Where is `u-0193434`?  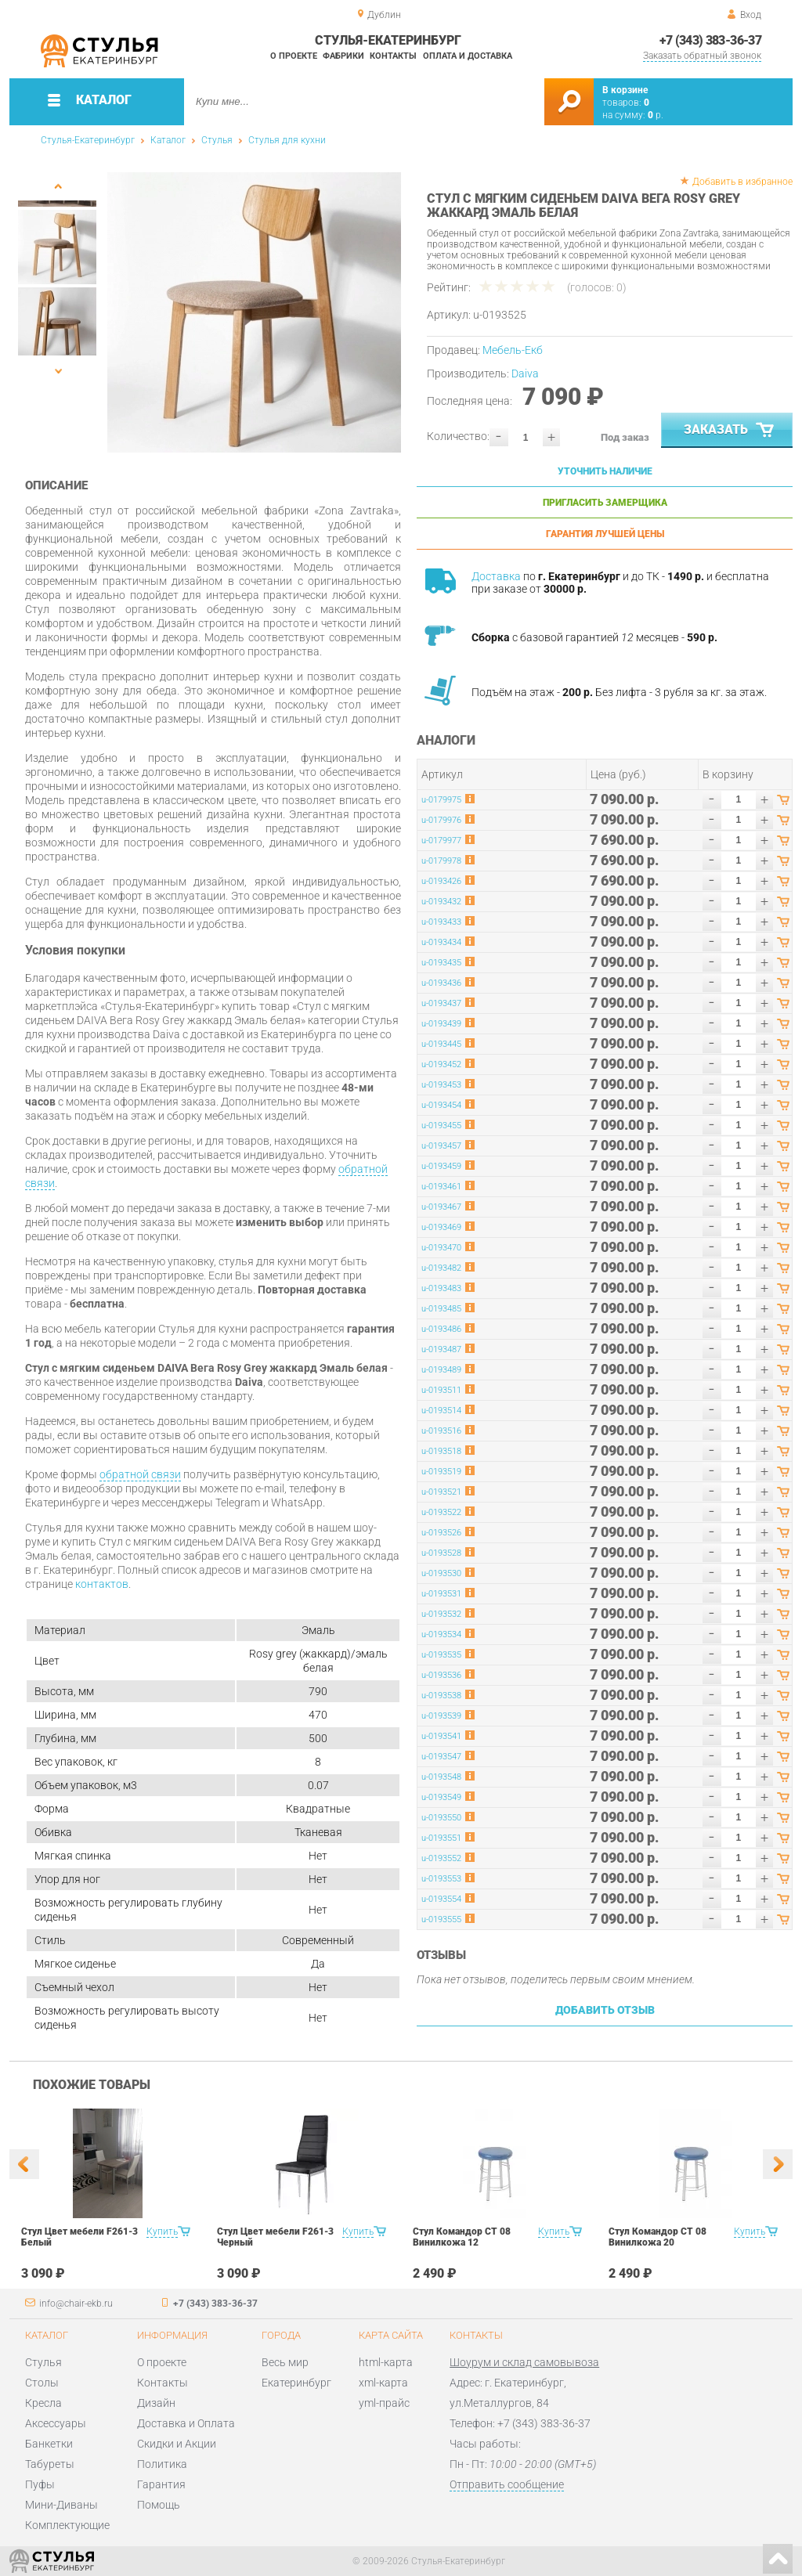 u-0193434 is located at coordinates (441, 942).